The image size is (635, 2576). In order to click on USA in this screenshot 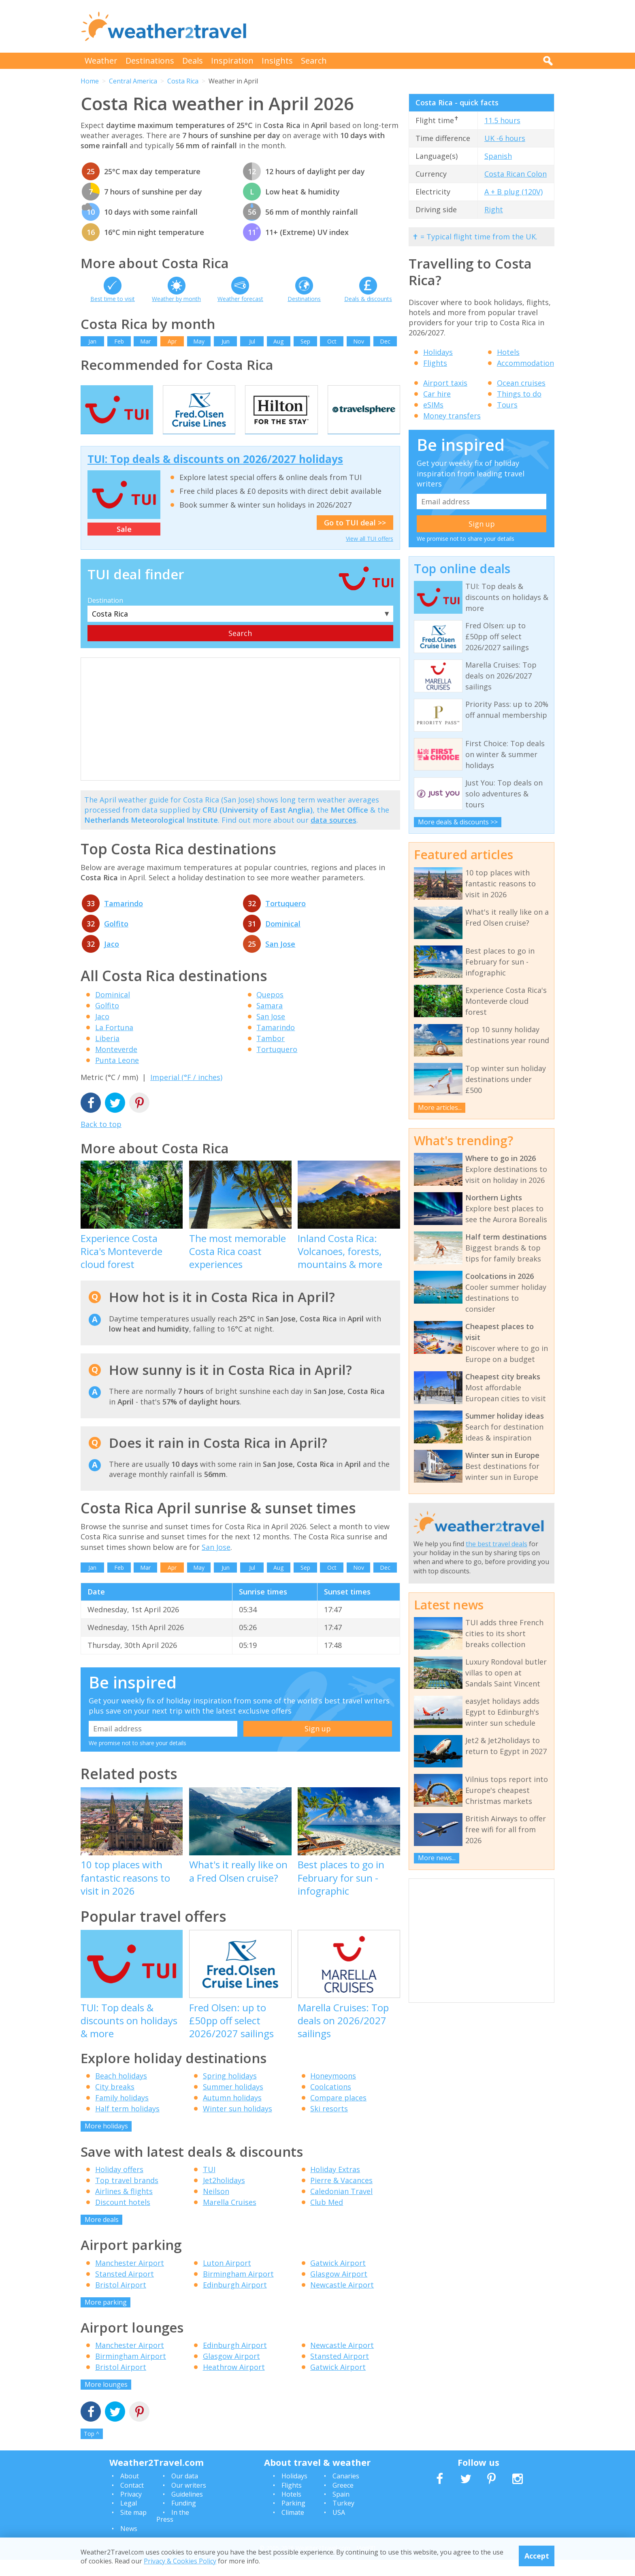, I will do `click(338, 2528)`.